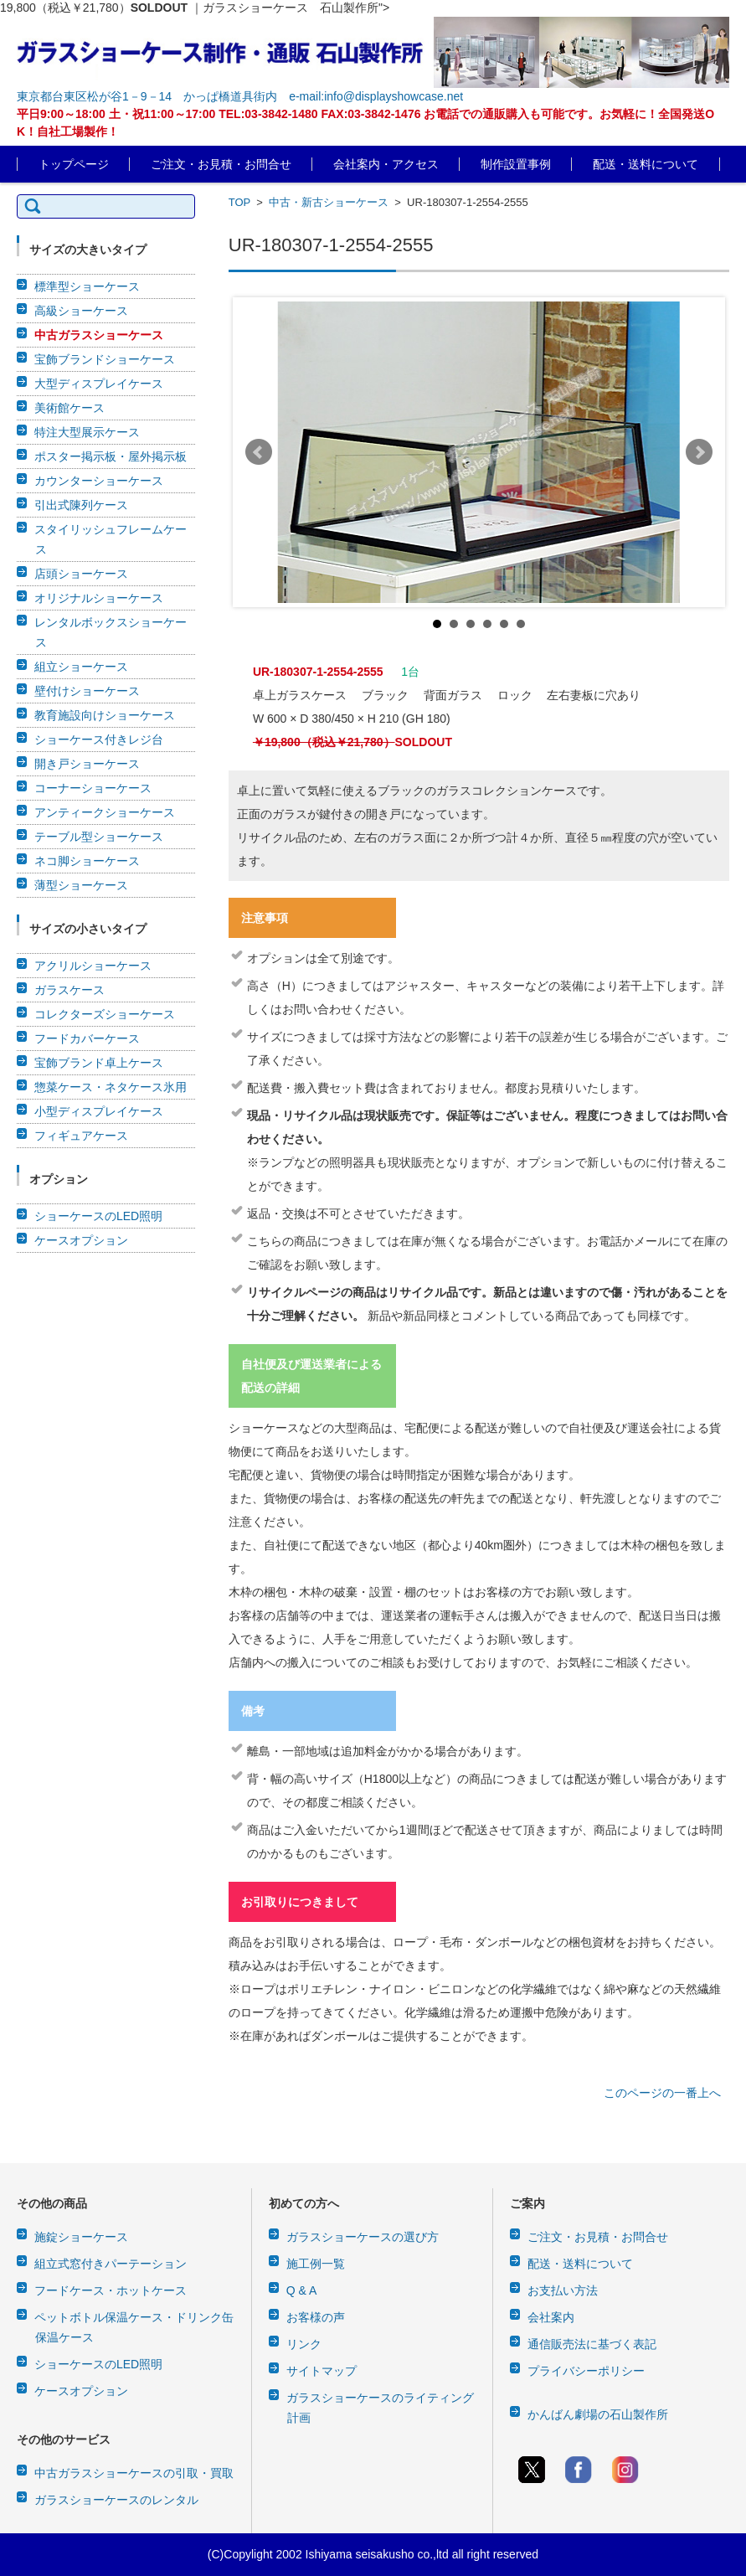 The height and width of the screenshot is (2576, 746). I want to click on ガラスショーケースの選び方, so click(362, 2237).